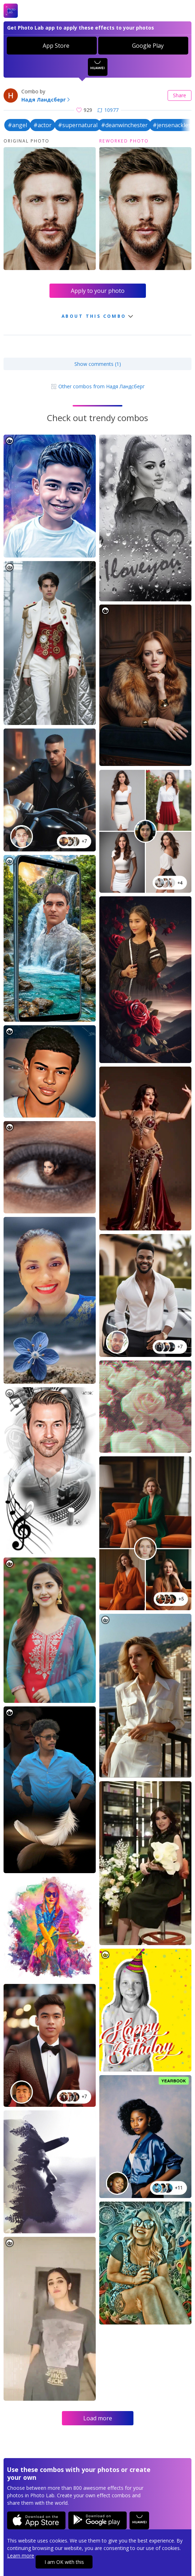 The height and width of the screenshot is (2576, 195). What do you see at coordinates (17, 125) in the screenshot?
I see `#angel` at bounding box center [17, 125].